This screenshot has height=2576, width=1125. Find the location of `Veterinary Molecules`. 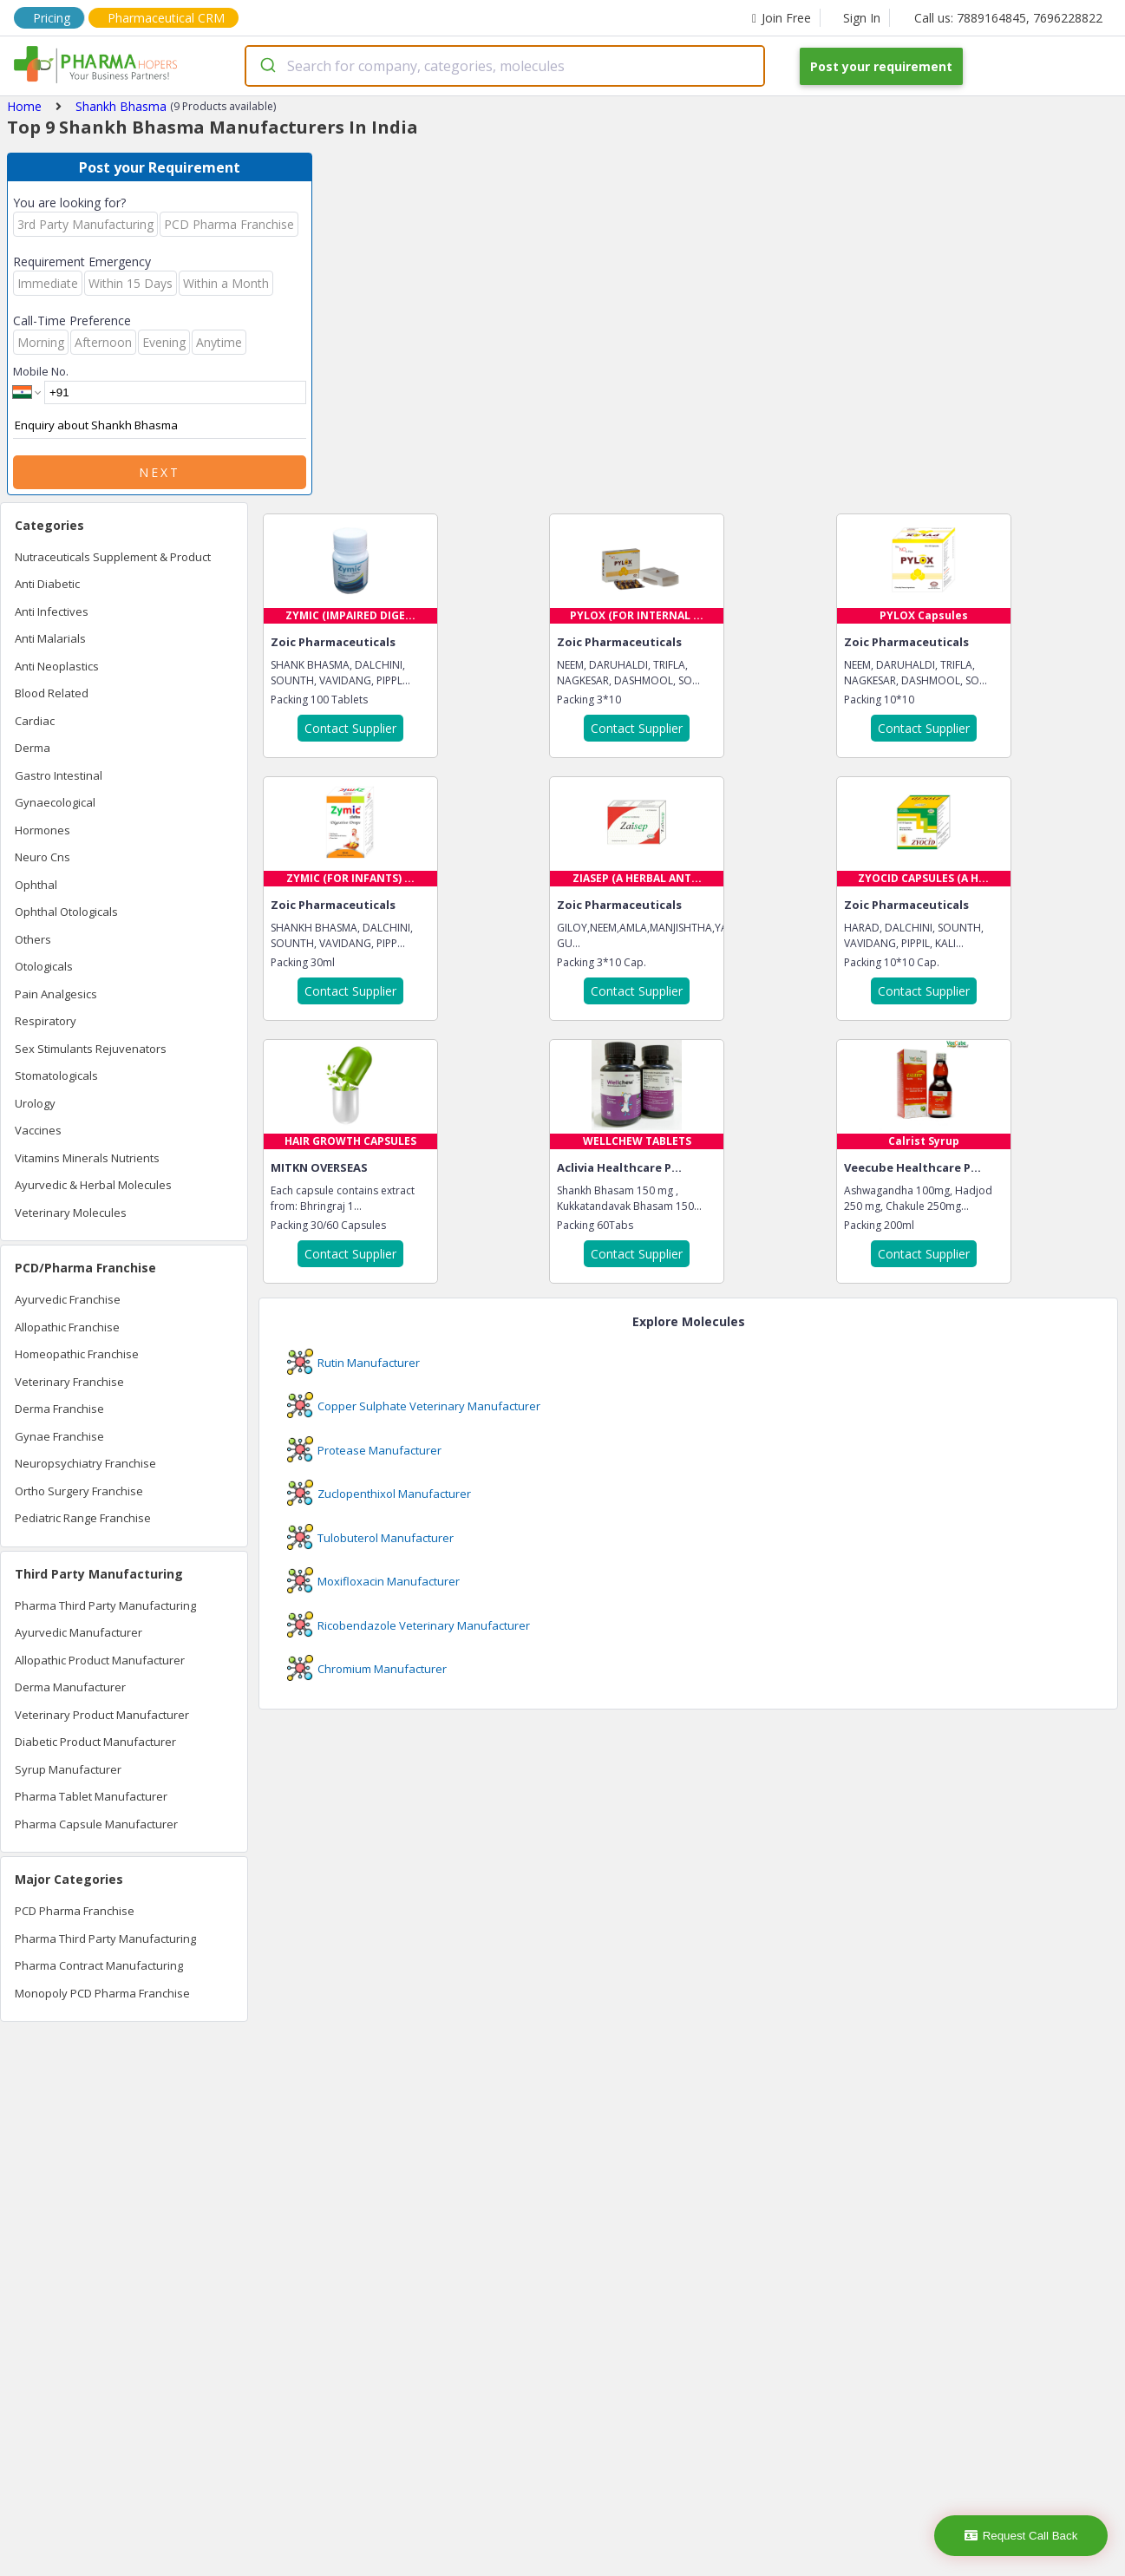

Veterinary Molecules is located at coordinates (71, 1212).